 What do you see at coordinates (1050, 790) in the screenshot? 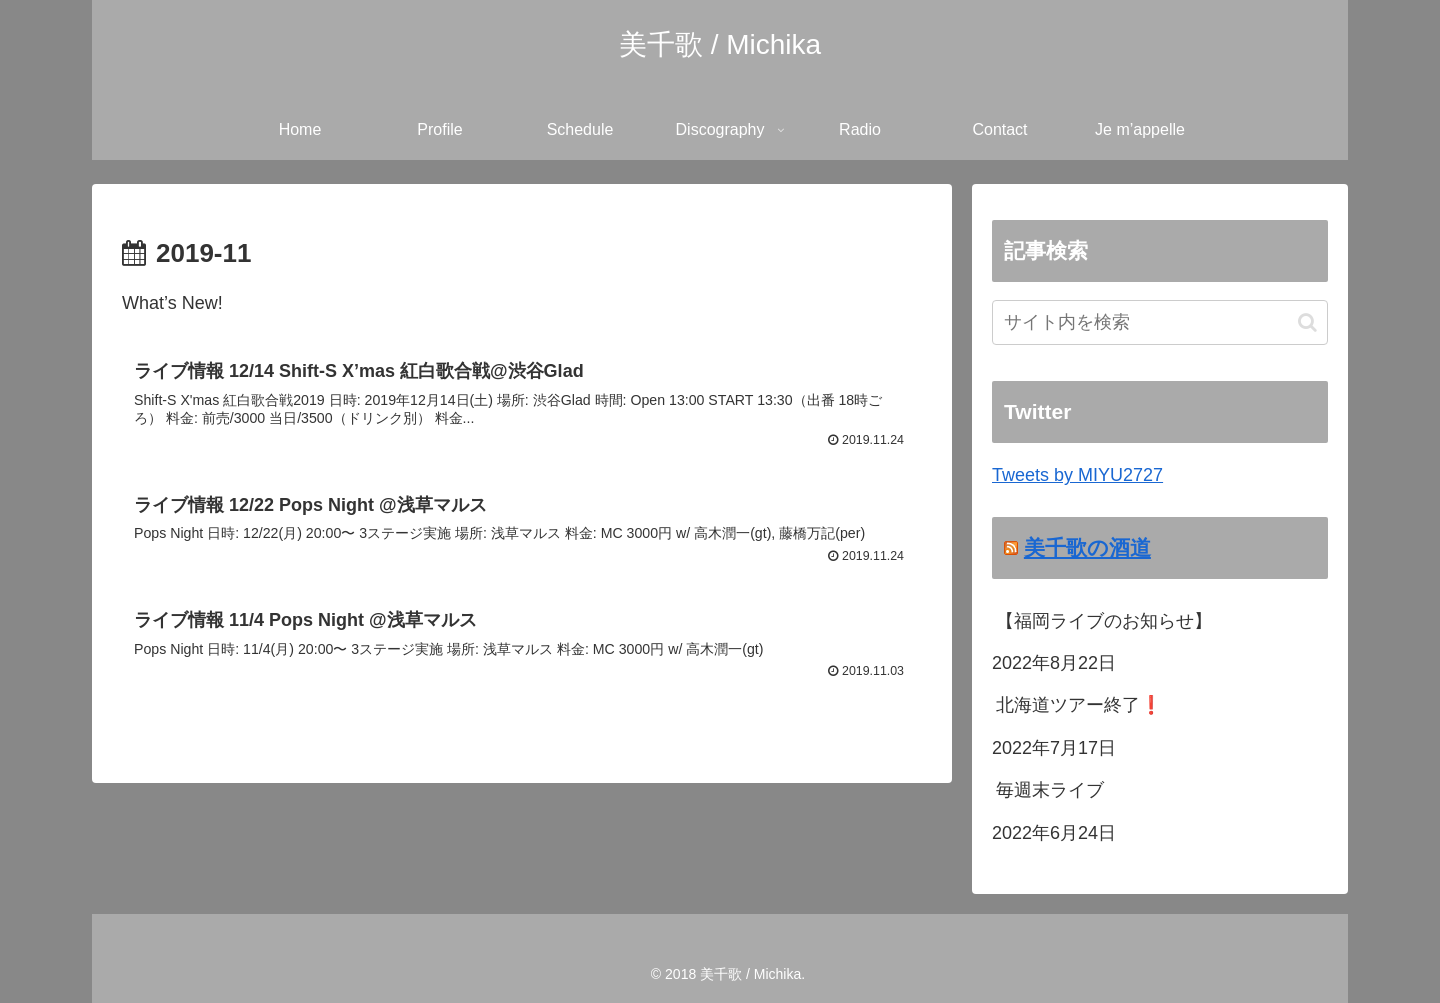
I see `毎週末ライブ` at bounding box center [1050, 790].